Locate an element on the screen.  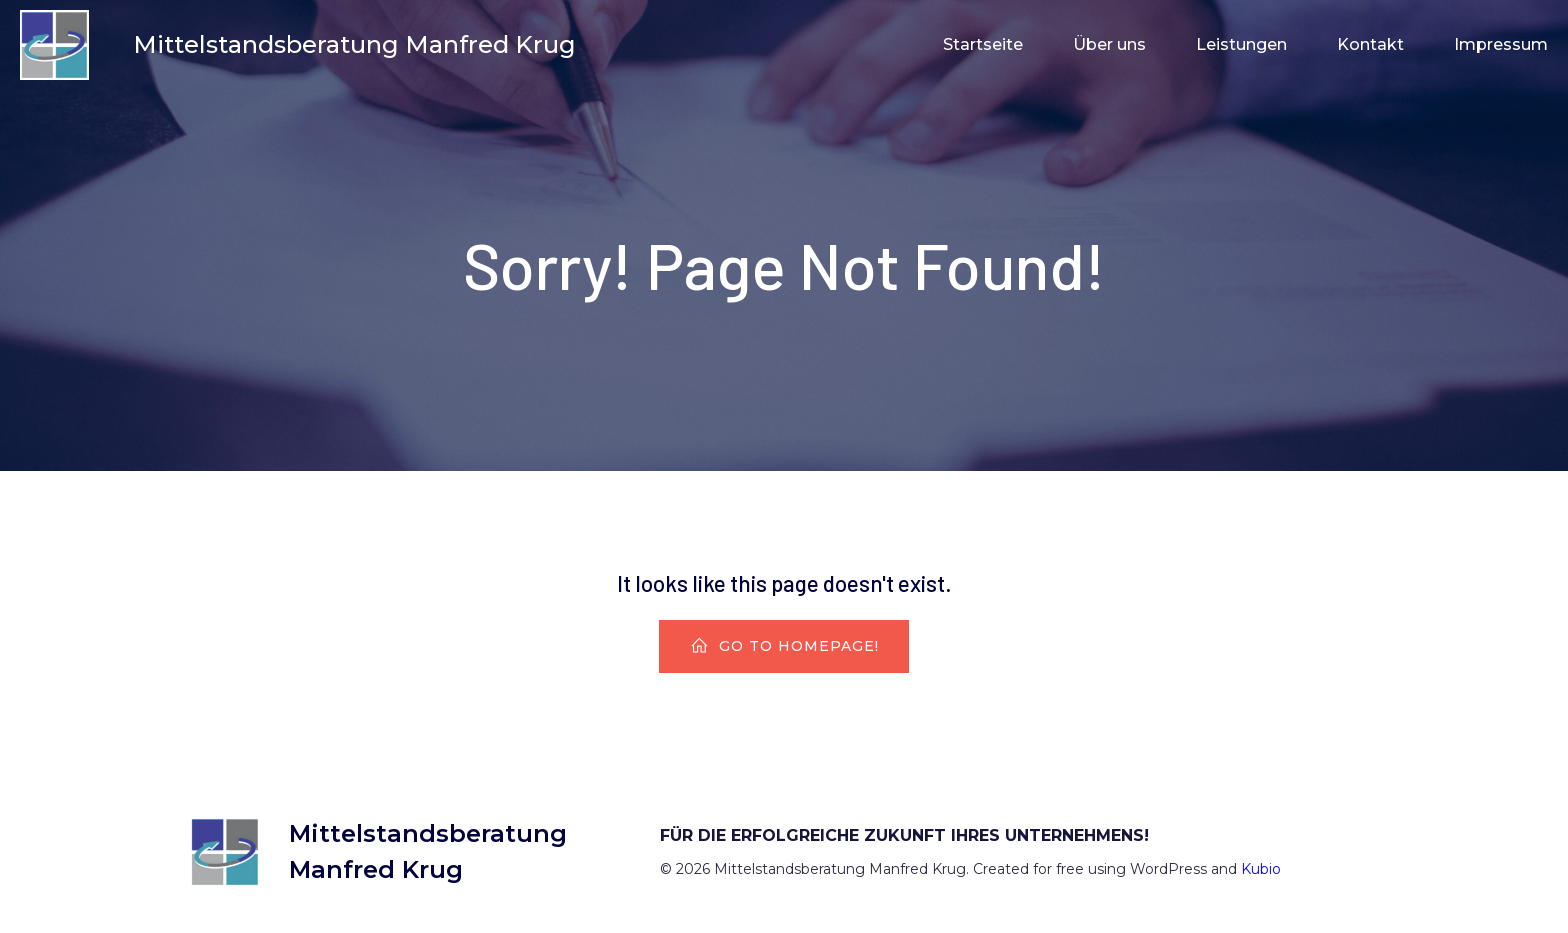
Impressum is located at coordinates (1501, 44).